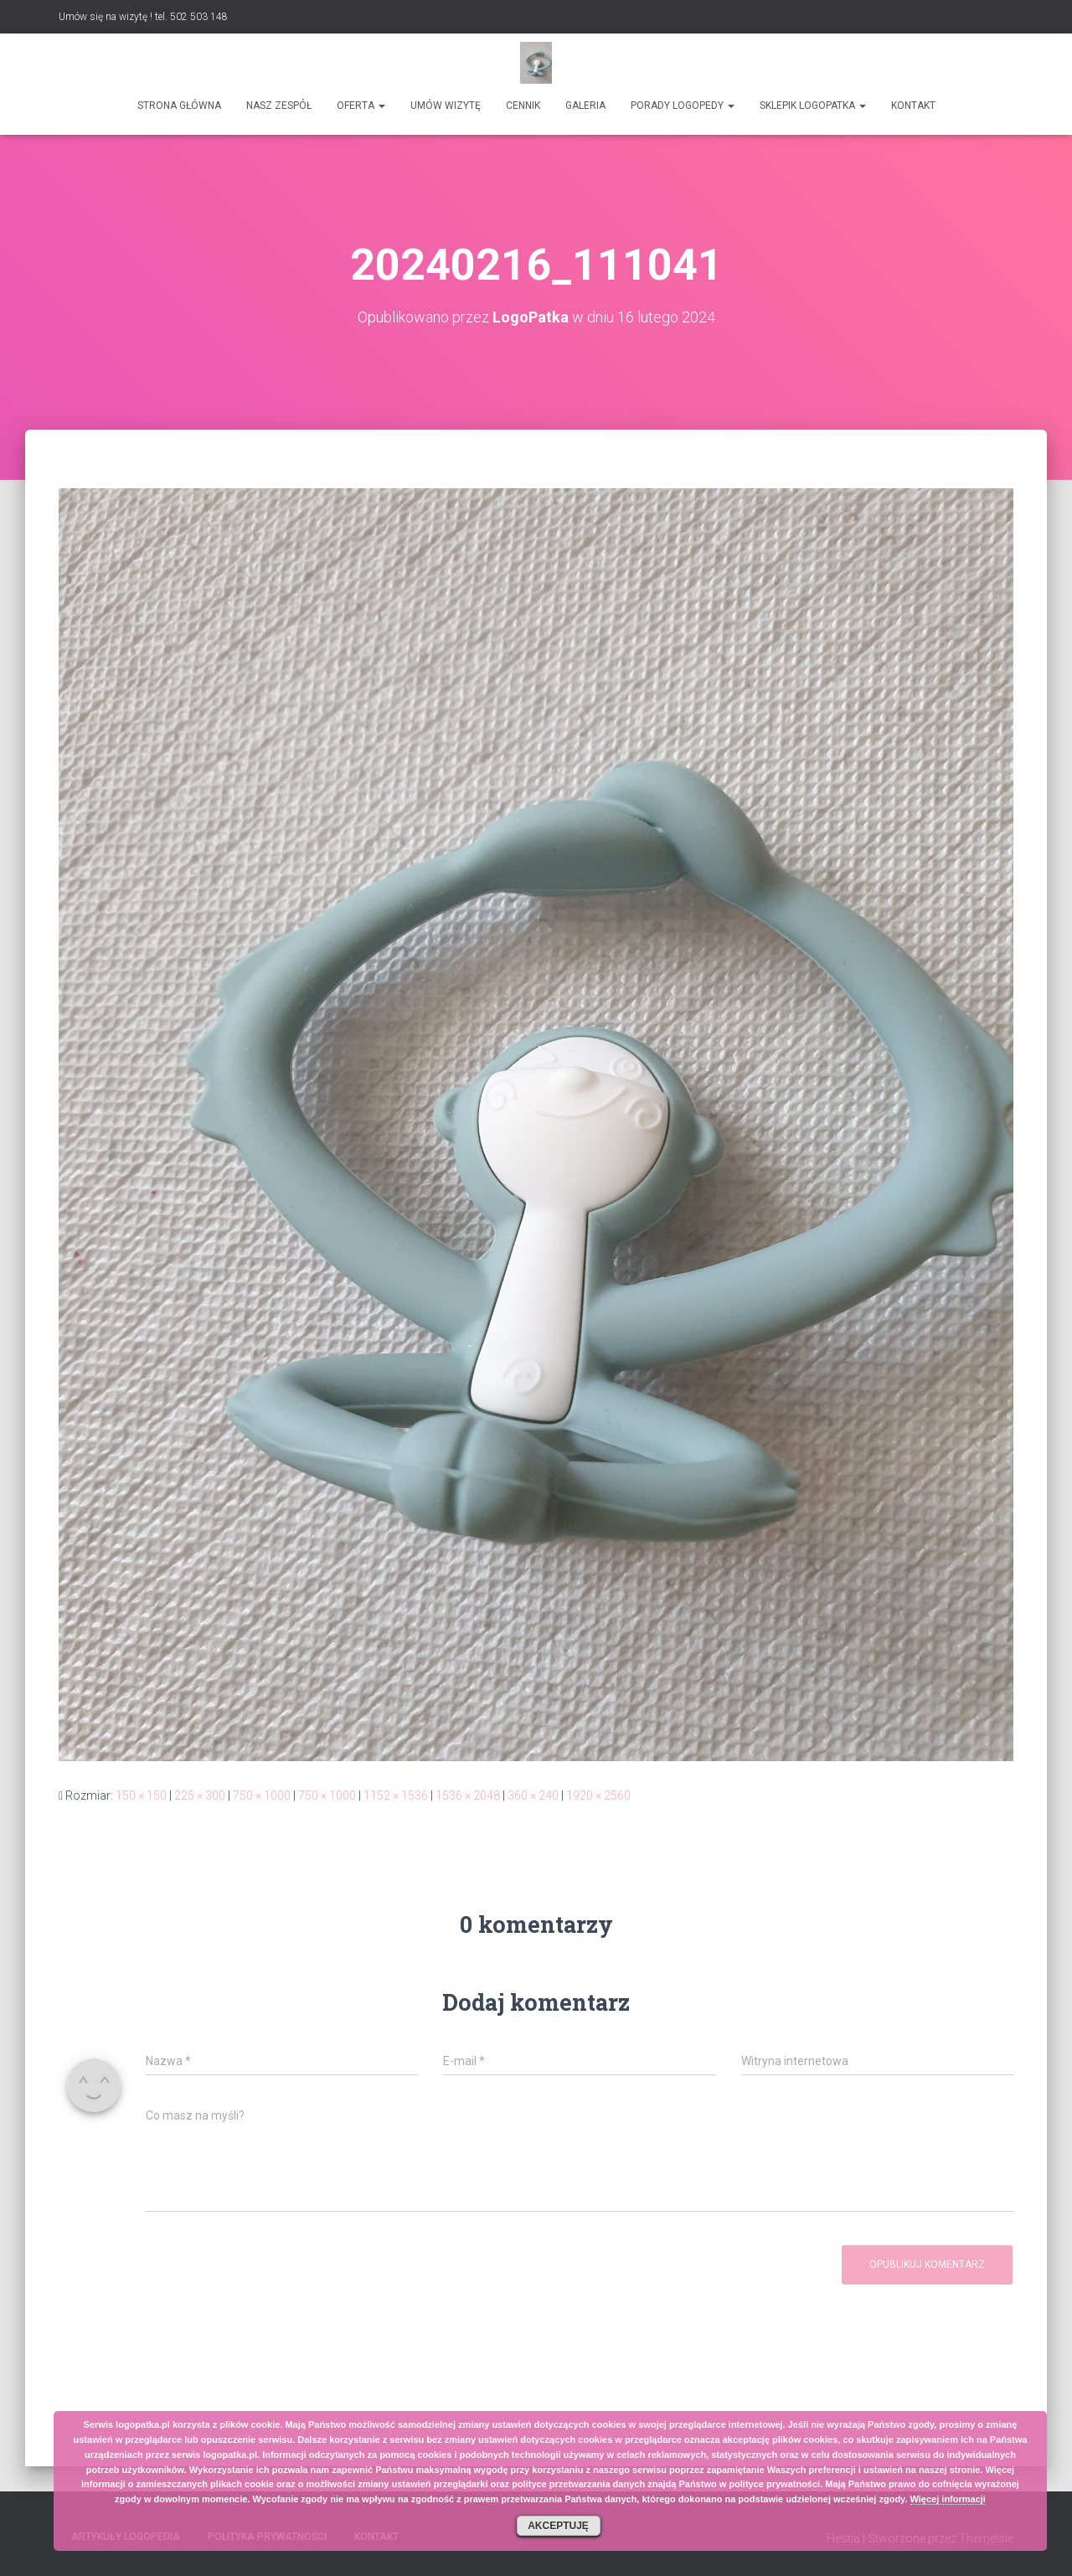 The height and width of the screenshot is (2576, 1072). Describe the element at coordinates (585, 105) in the screenshot. I see `Galeria` at that location.